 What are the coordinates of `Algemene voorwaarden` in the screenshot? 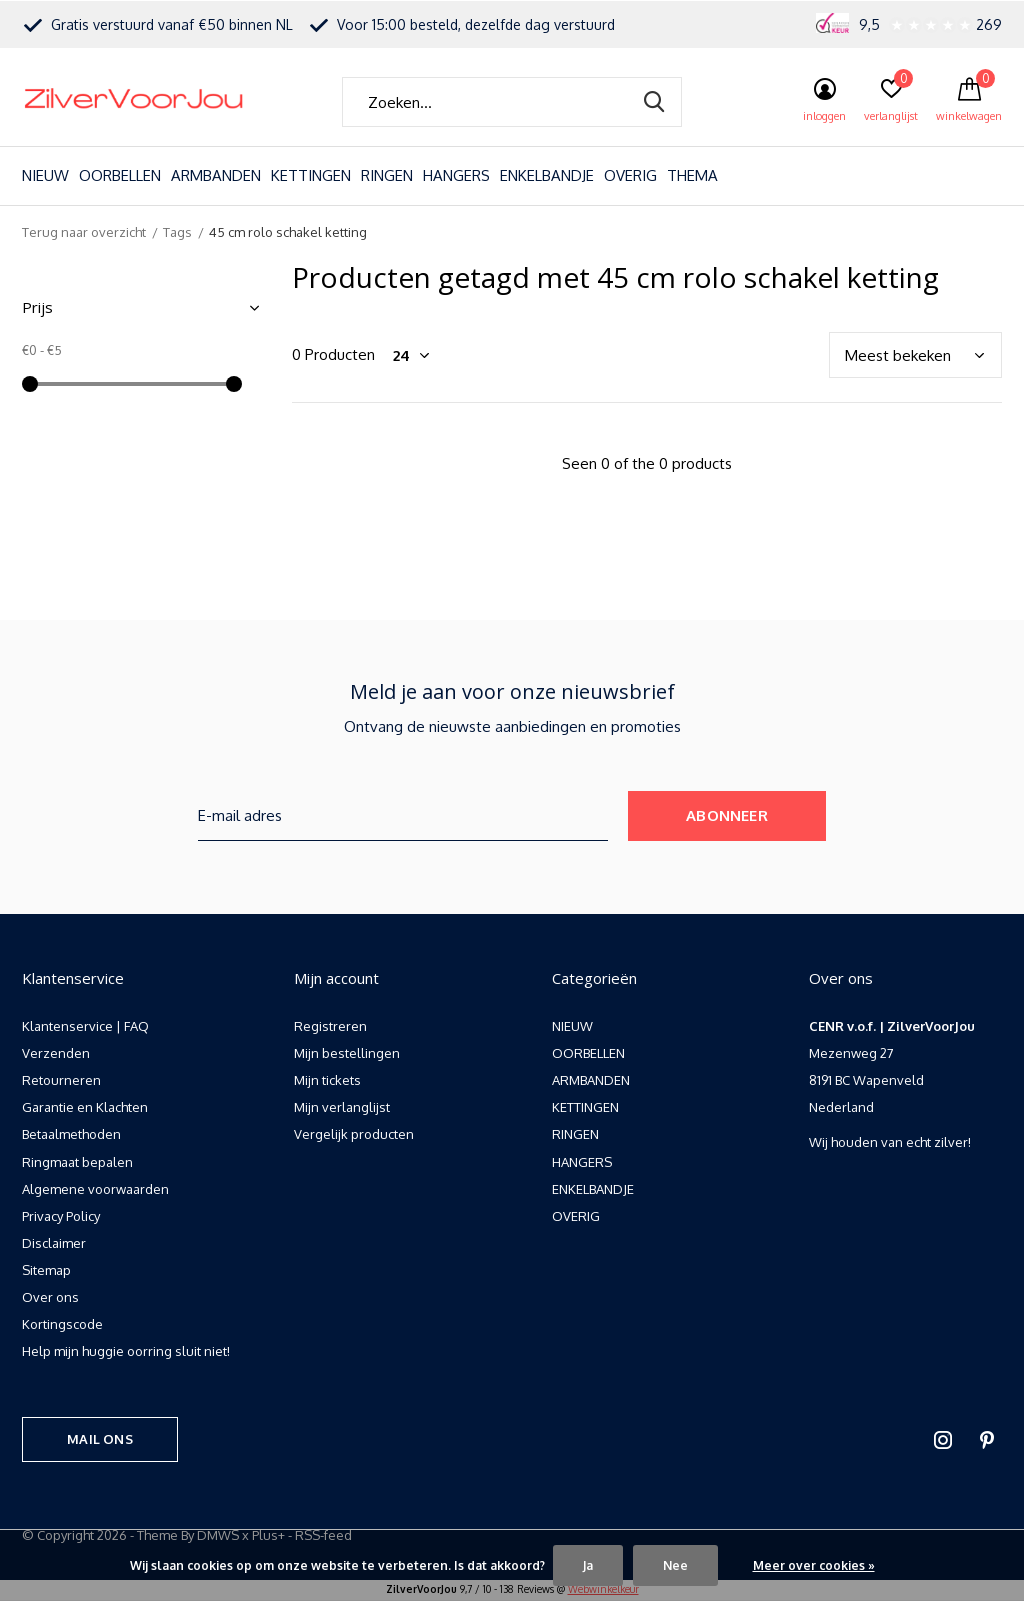 It's located at (95, 1189).